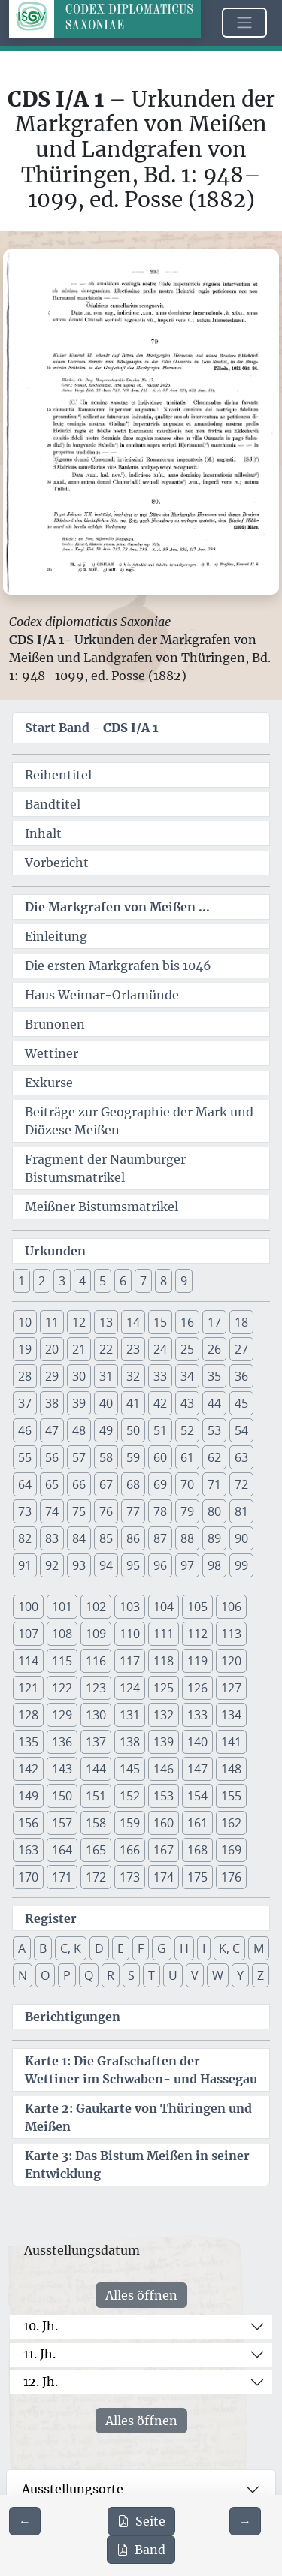 This screenshot has width=282, height=2576. Describe the element at coordinates (130, 1606) in the screenshot. I see `103 [button]` at that location.